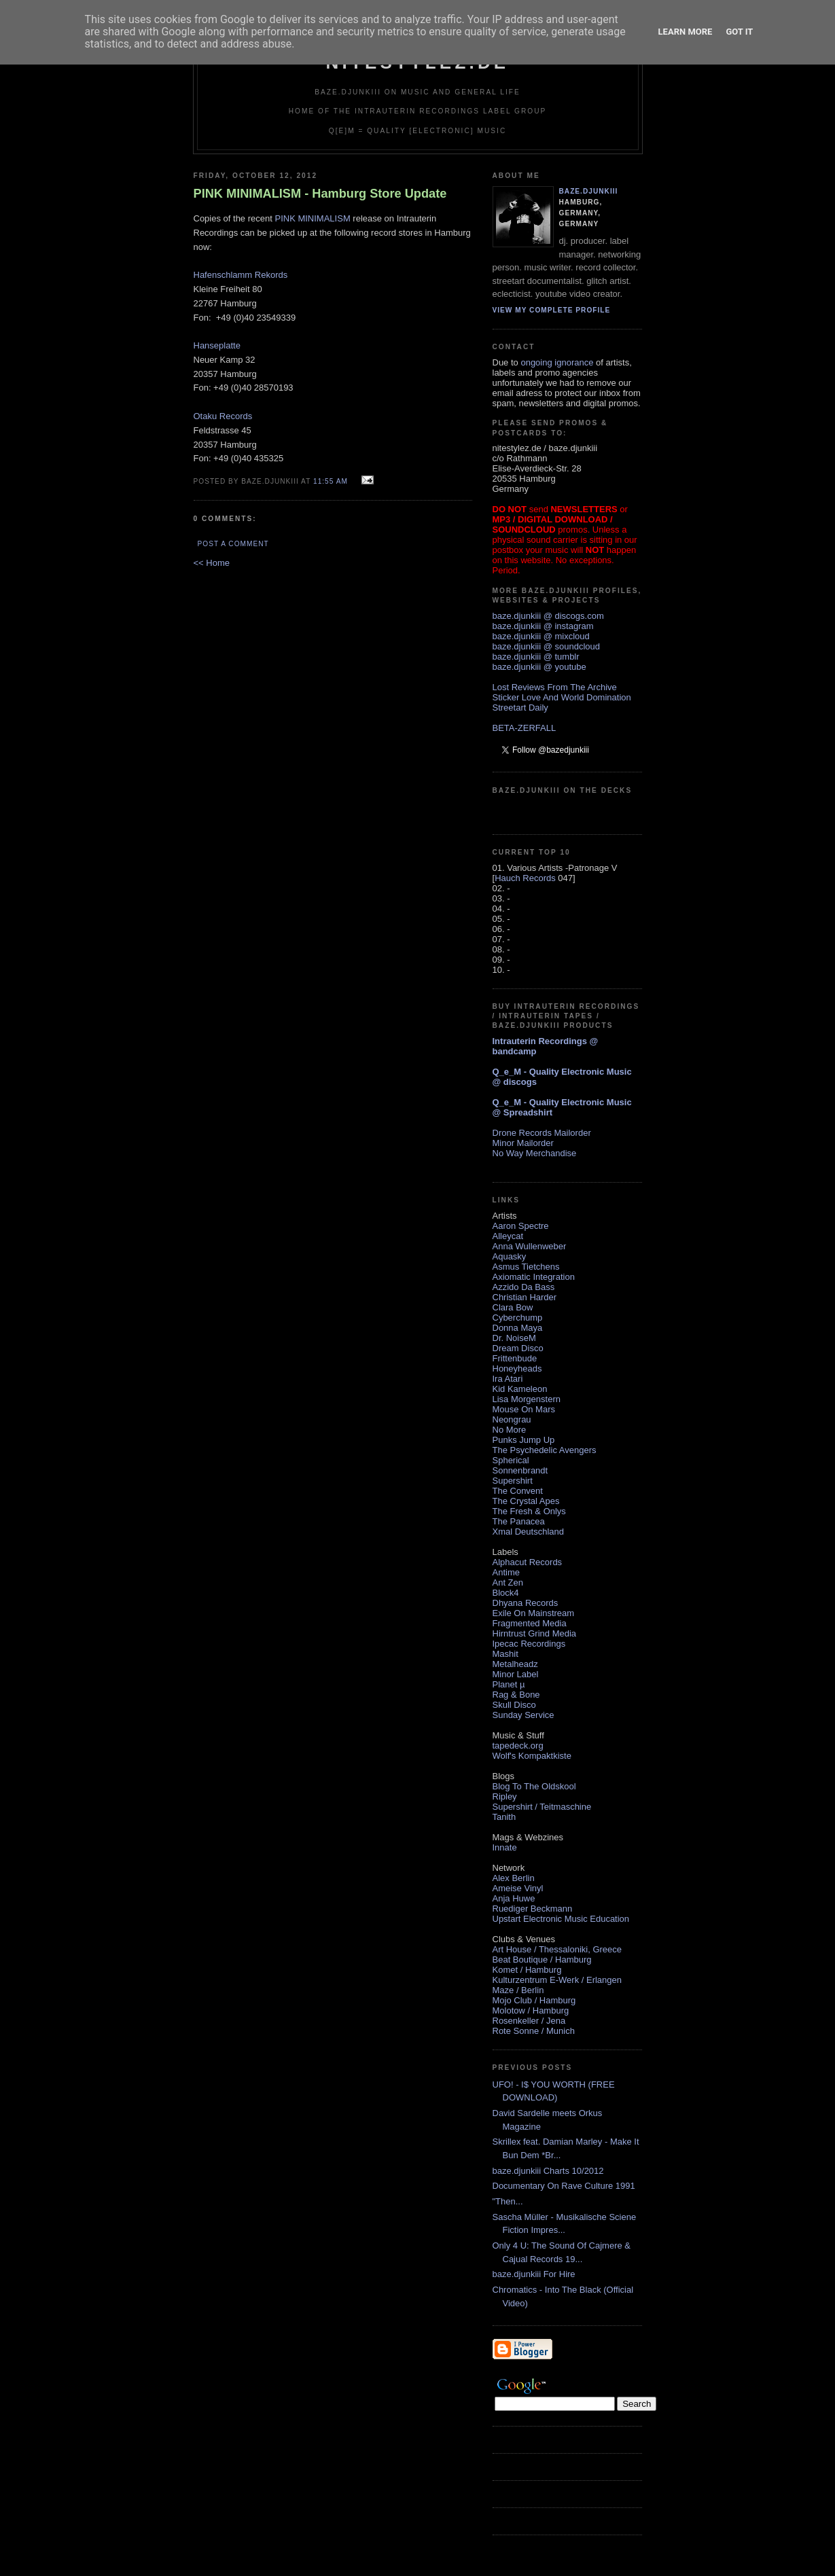  Describe the element at coordinates (528, 1562) in the screenshot. I see `Alphacut Records` at that location.